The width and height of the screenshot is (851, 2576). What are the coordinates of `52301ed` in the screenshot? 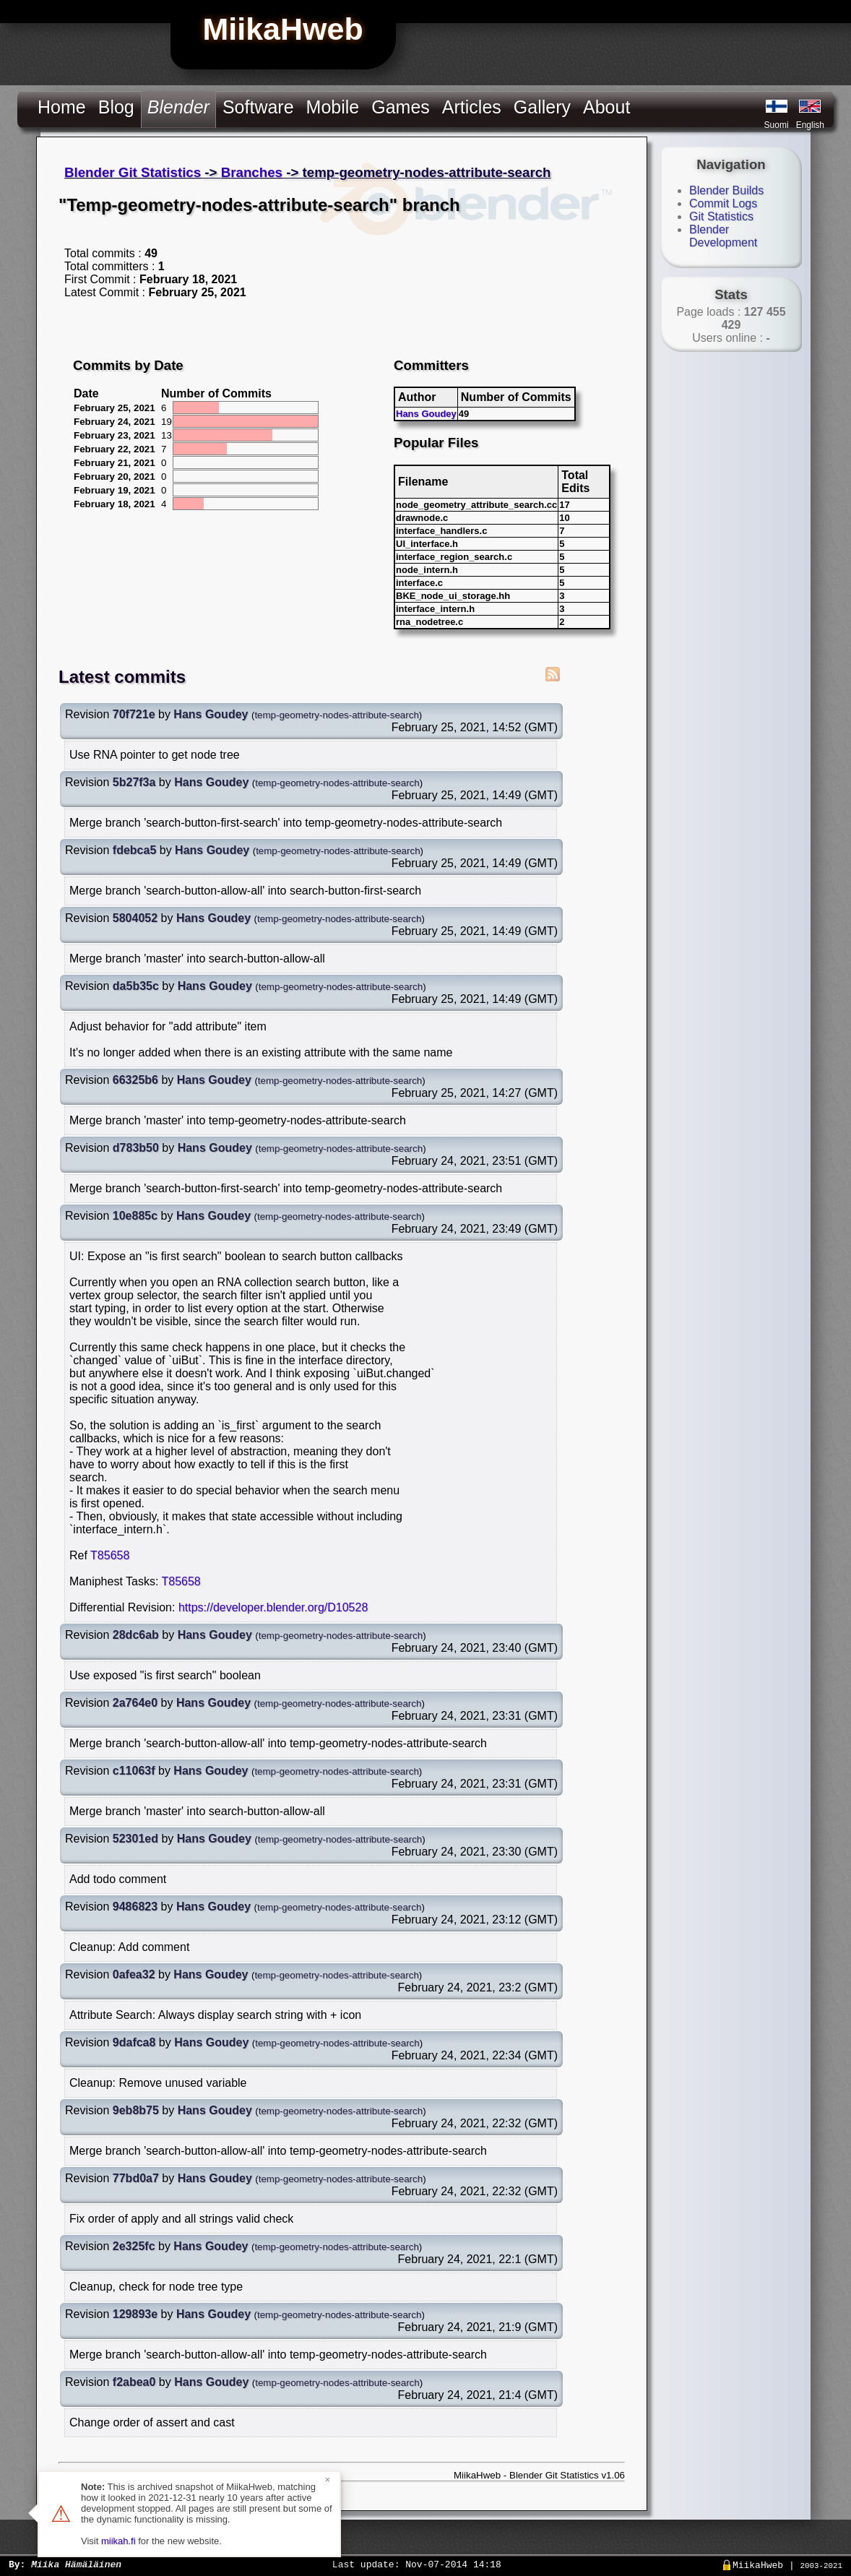 It's located at (135, 1838).